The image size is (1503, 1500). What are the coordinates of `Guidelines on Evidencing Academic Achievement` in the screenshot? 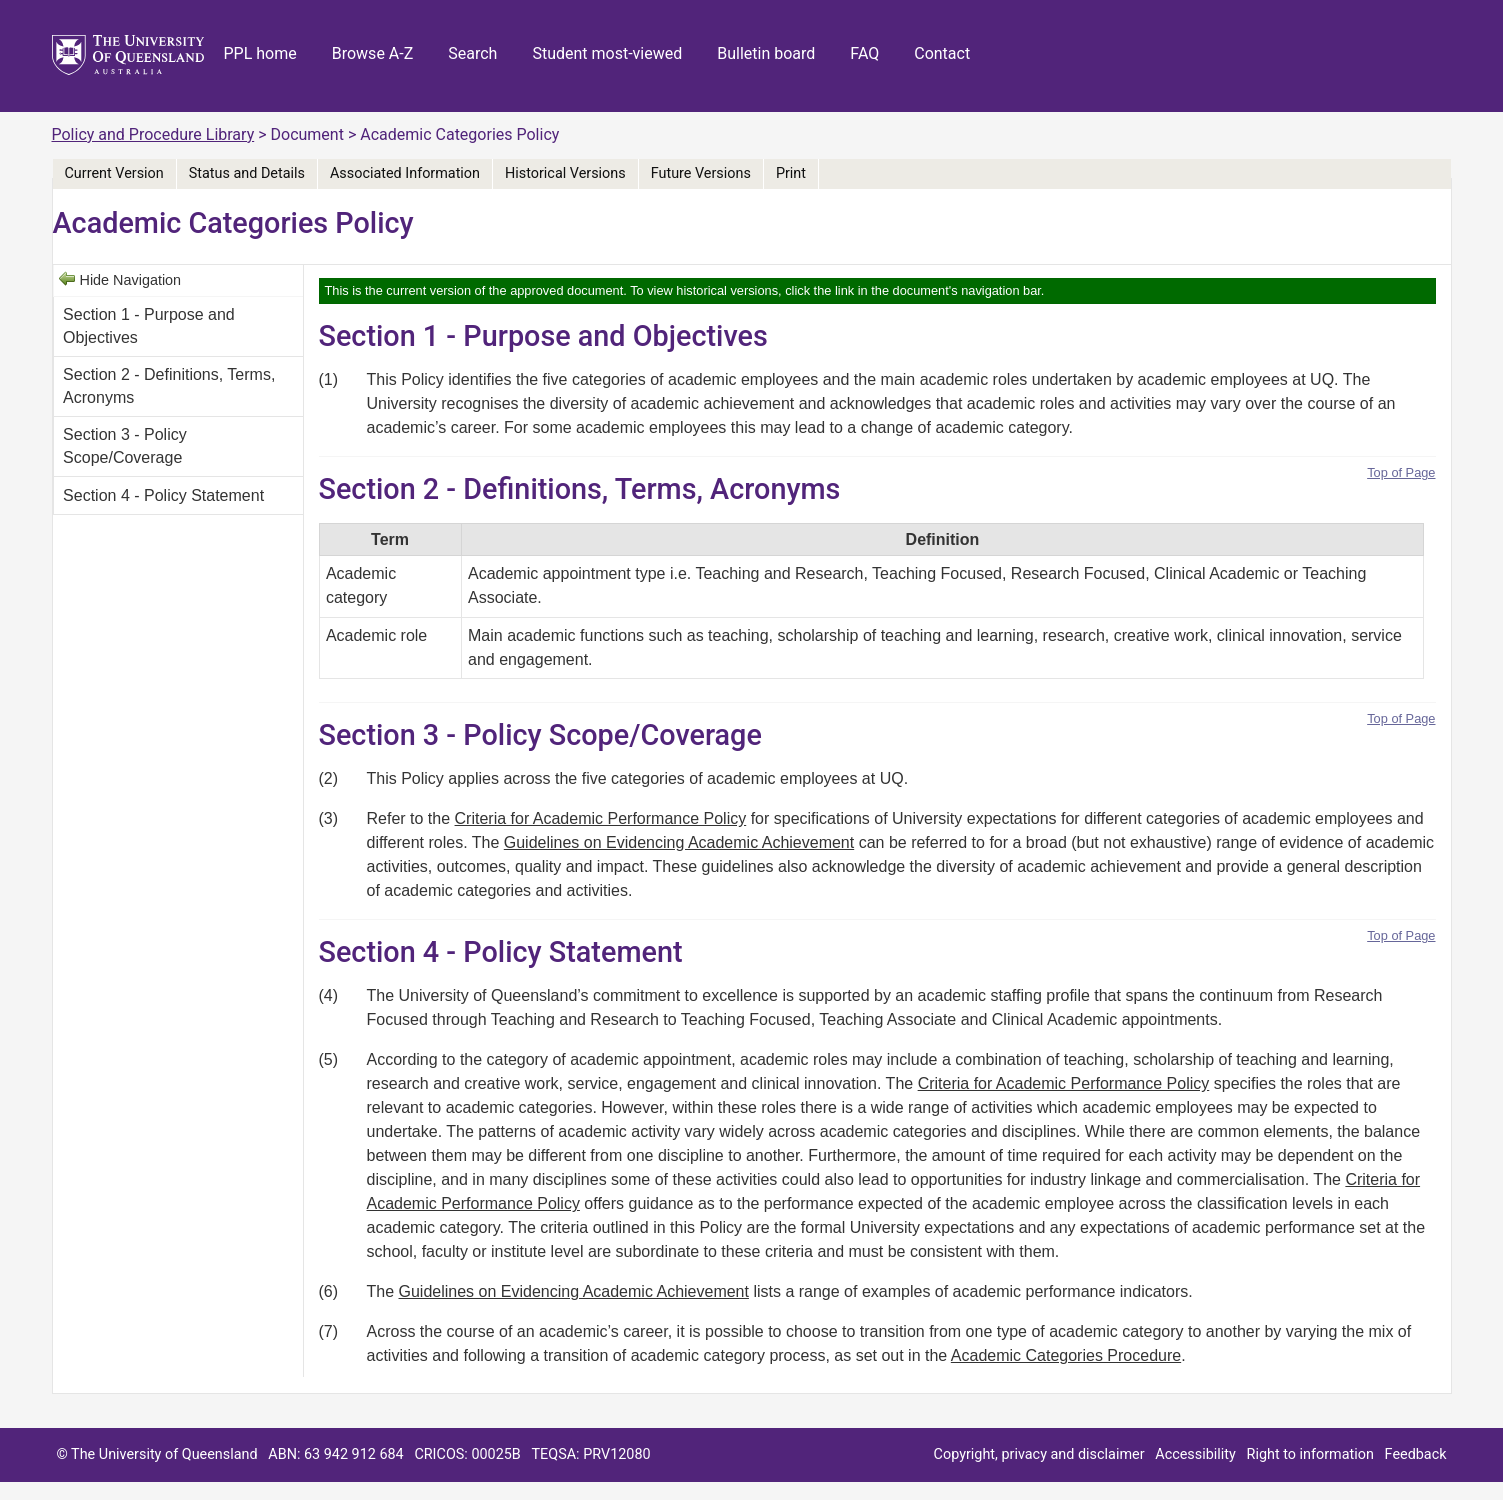 It's located at (679, 842).